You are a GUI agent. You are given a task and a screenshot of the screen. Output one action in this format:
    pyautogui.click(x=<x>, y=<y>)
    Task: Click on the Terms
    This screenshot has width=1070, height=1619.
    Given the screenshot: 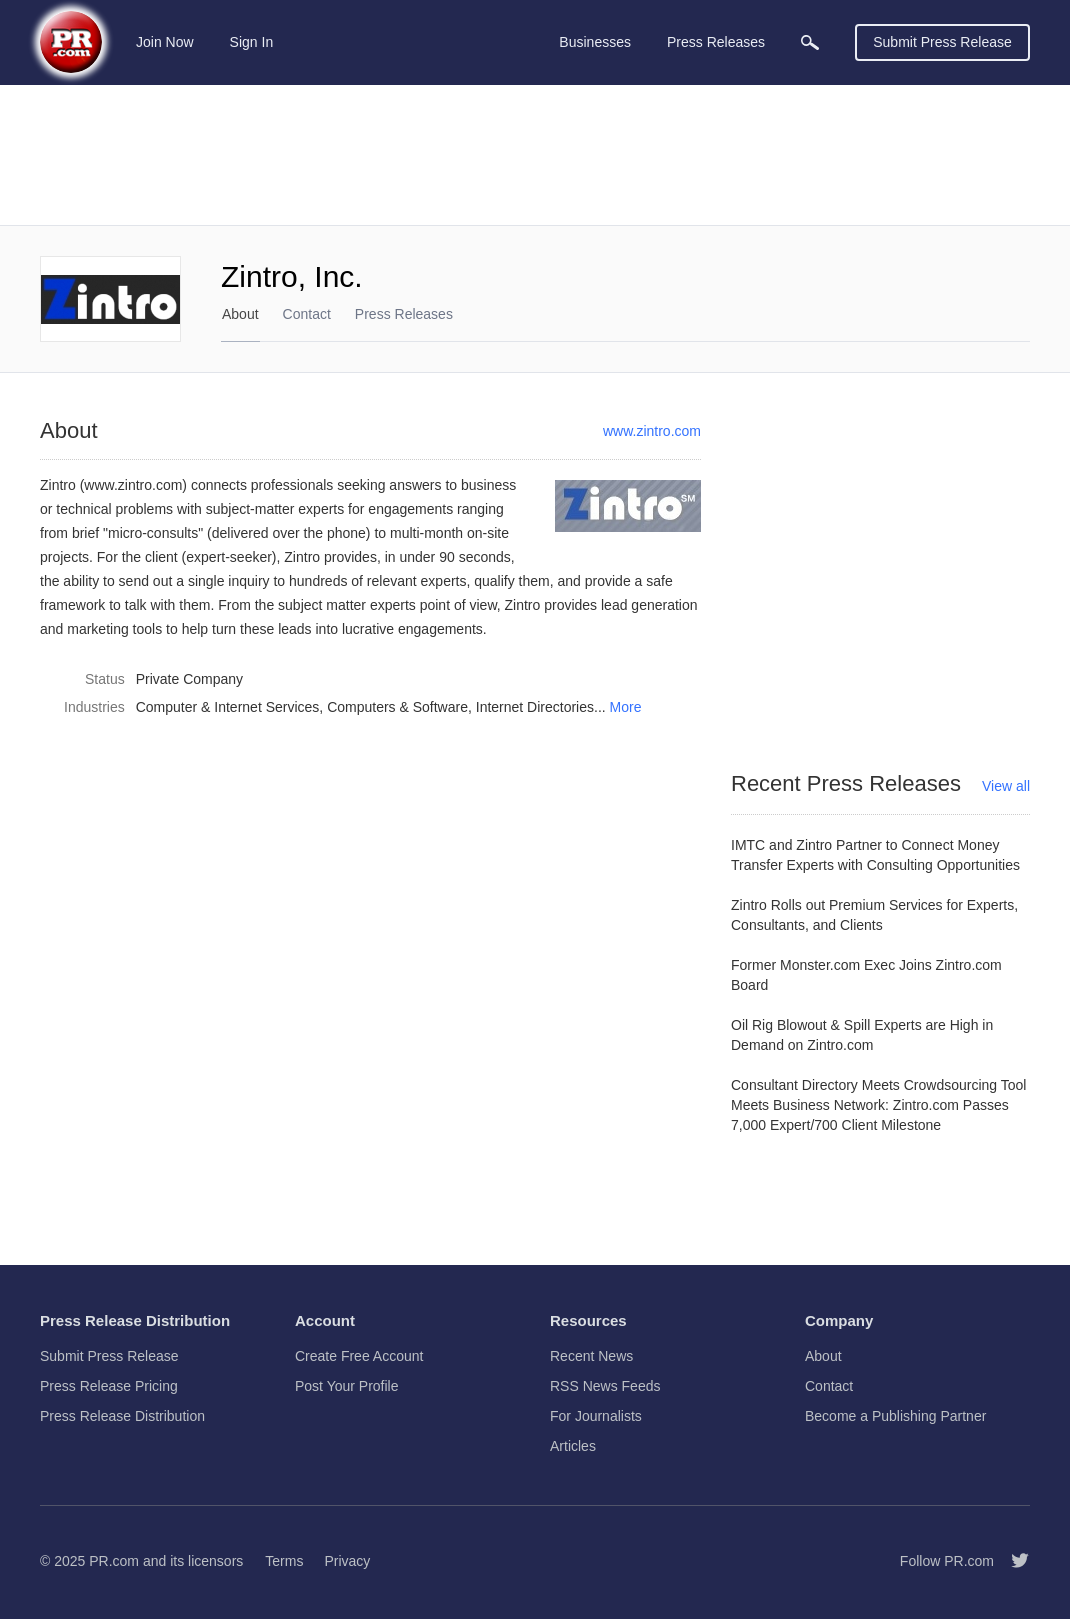 What is the action you would take?
    pyautogui.click(x=284, y=1561)
    